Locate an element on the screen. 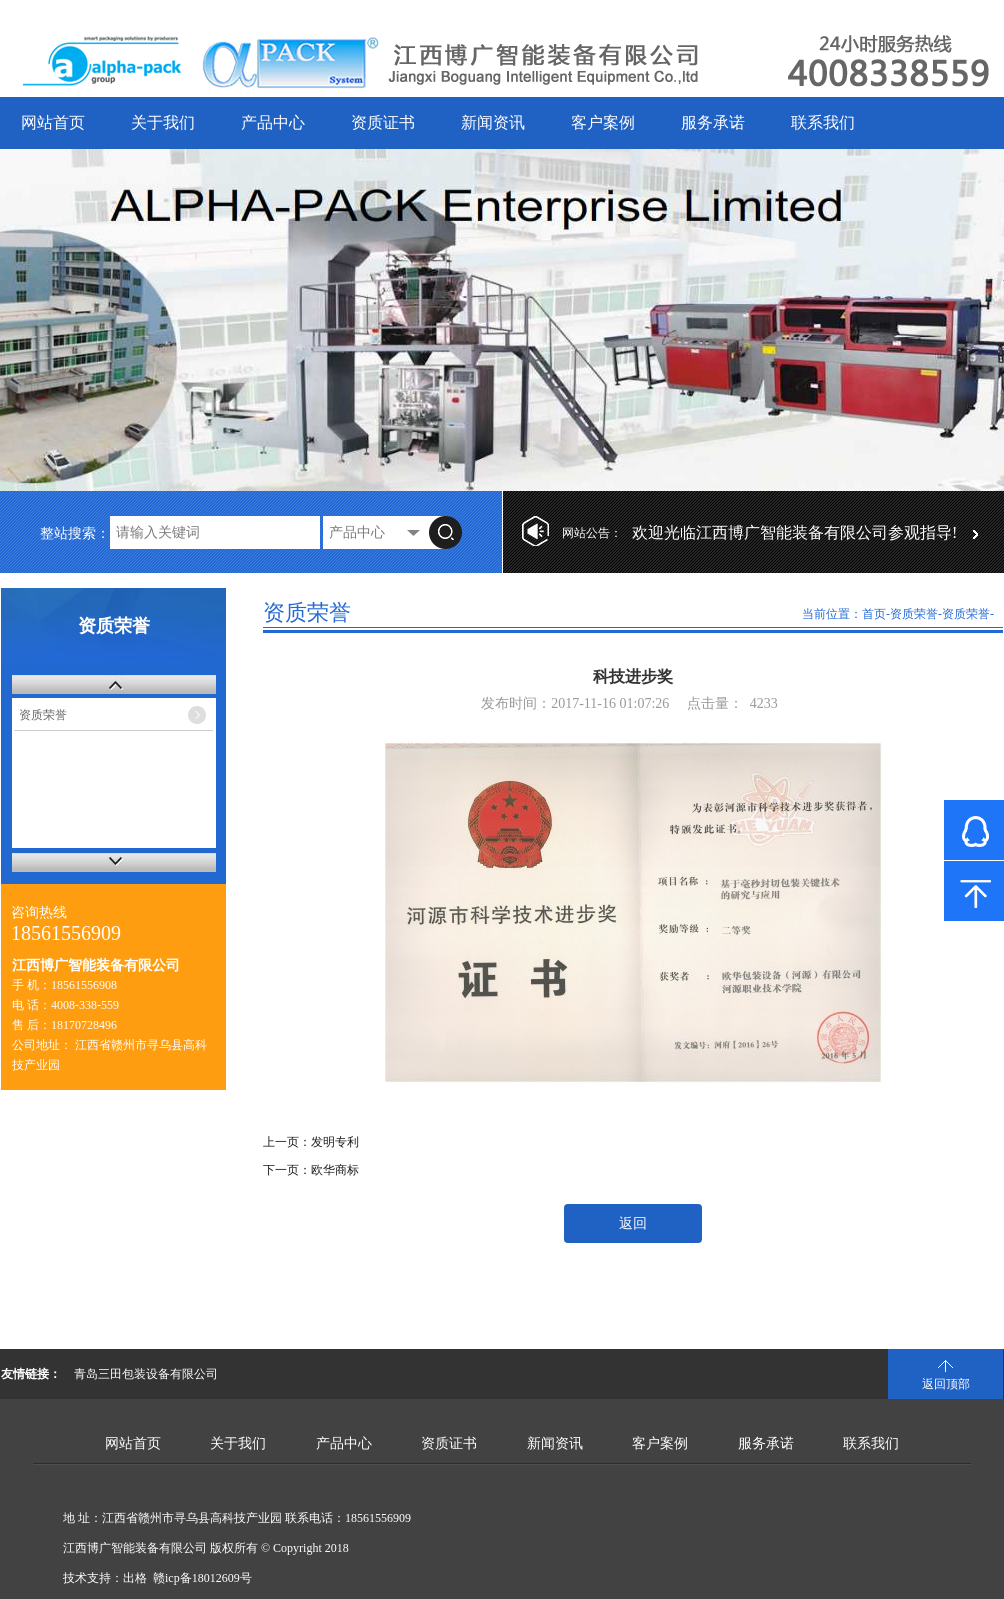 Image resolution: width=1004 pixels, height=1599 pixels. 关于我们 is located at coordinates (163, 122).